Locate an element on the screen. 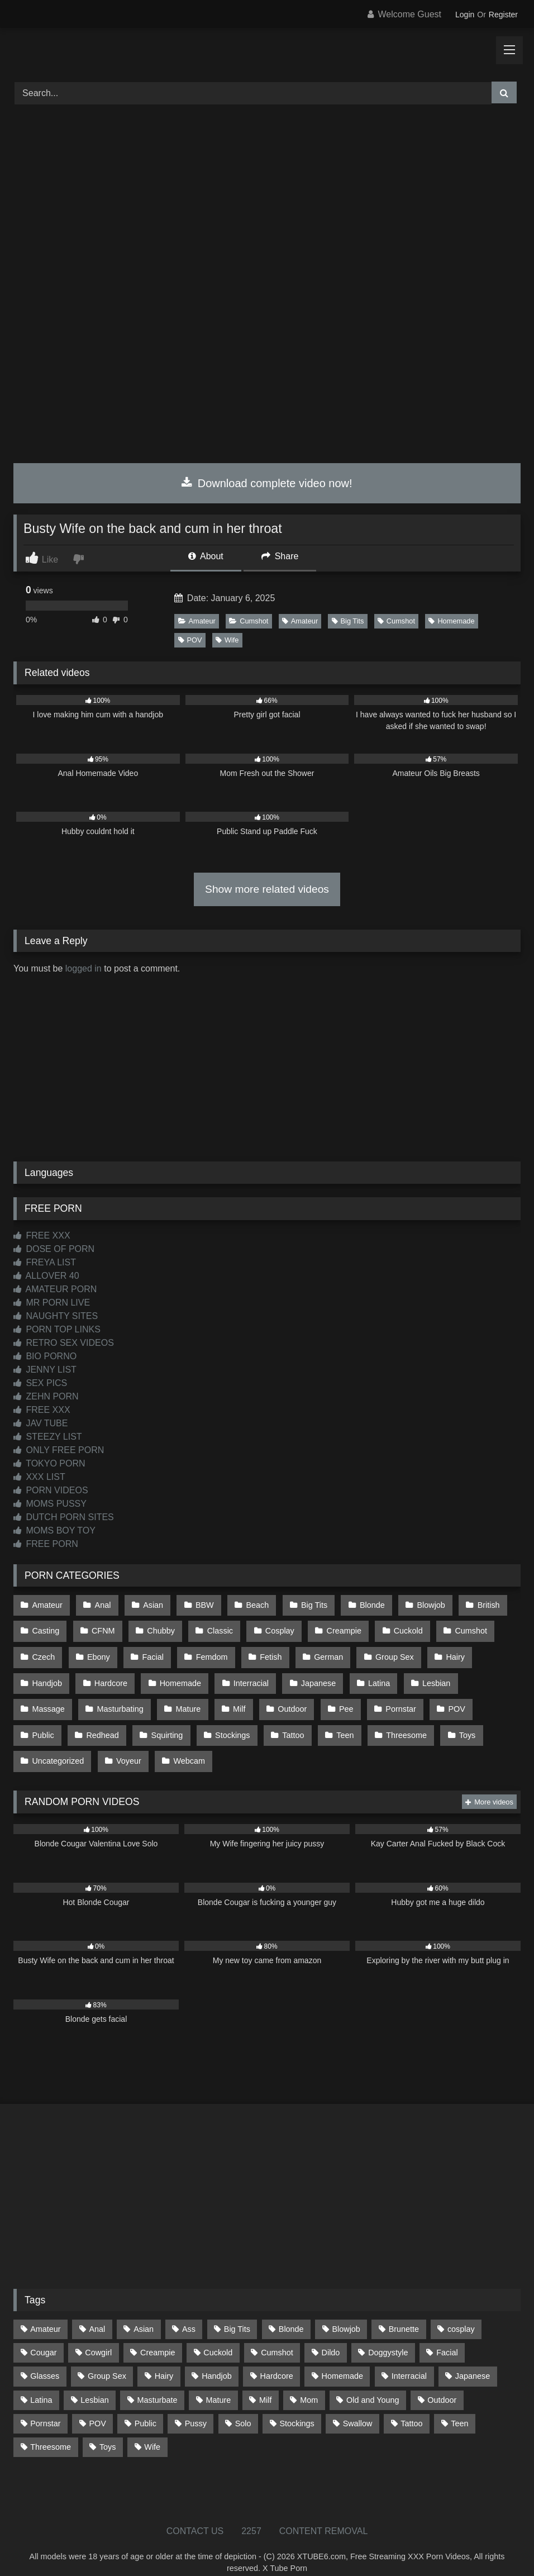 The width and height of the screenshot is (534, 2576). POV [POV (544 items)] is located at coordinates (97, 2406).